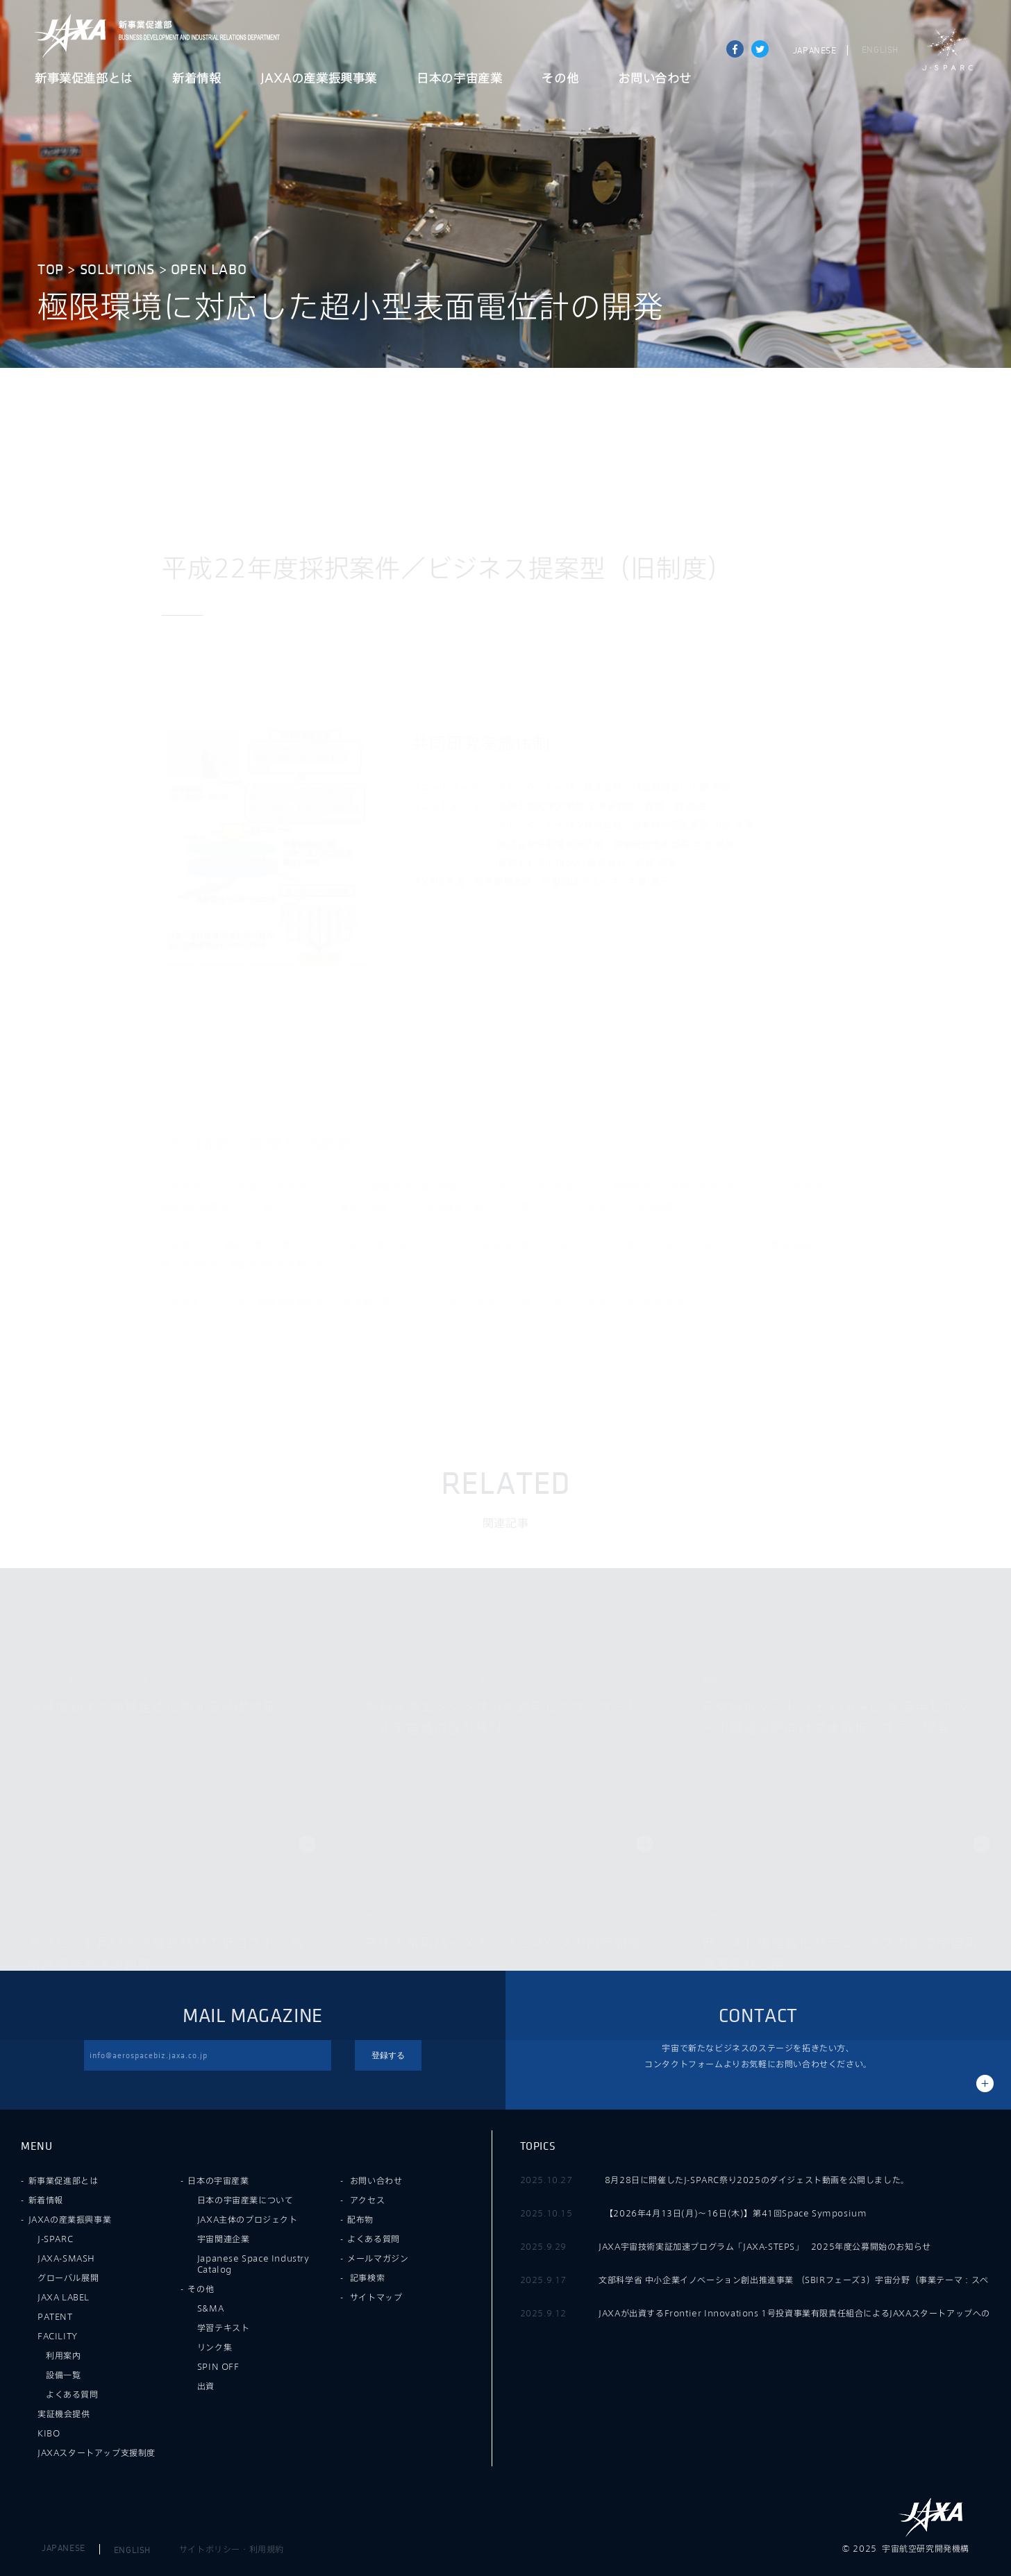 This screenshot has width=1011, height=2576. I want to click on その他, so click(560, 79).